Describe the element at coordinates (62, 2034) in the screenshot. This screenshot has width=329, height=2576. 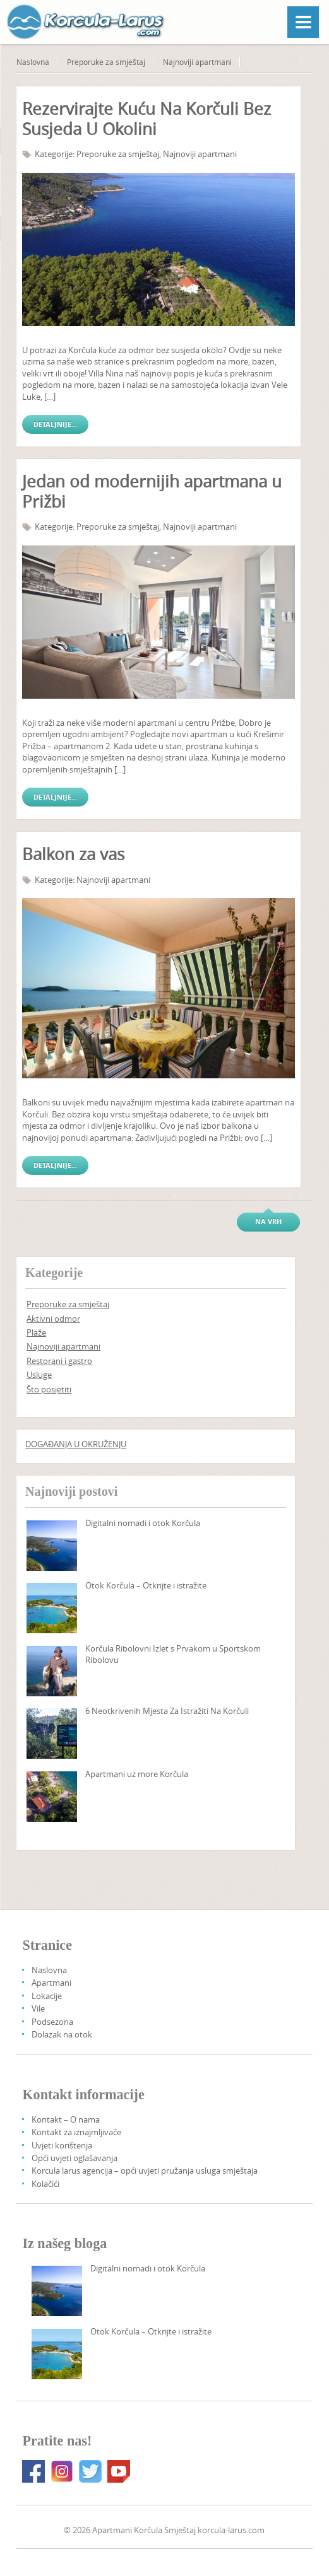
I see `Dolazak na otok` at that location.